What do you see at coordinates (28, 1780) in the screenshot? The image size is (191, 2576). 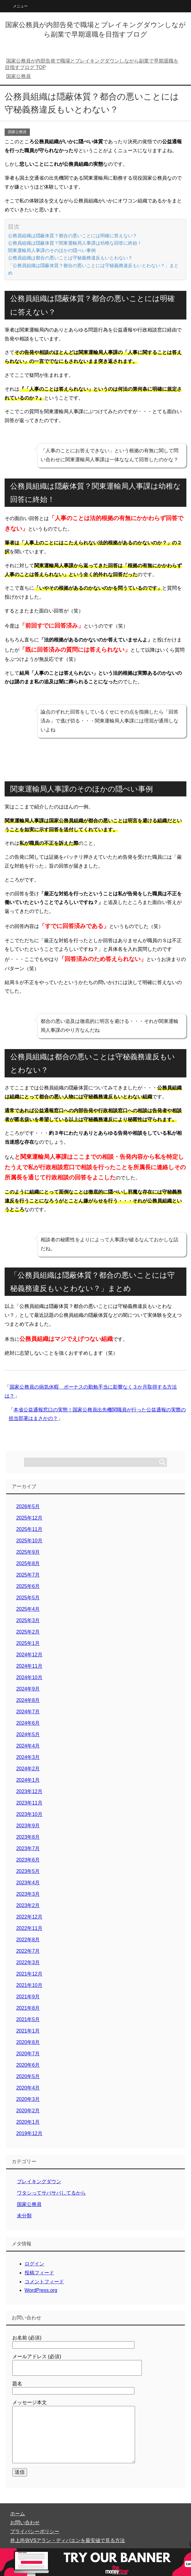 I see `2024年1月` at bounding box center [28, 1780].